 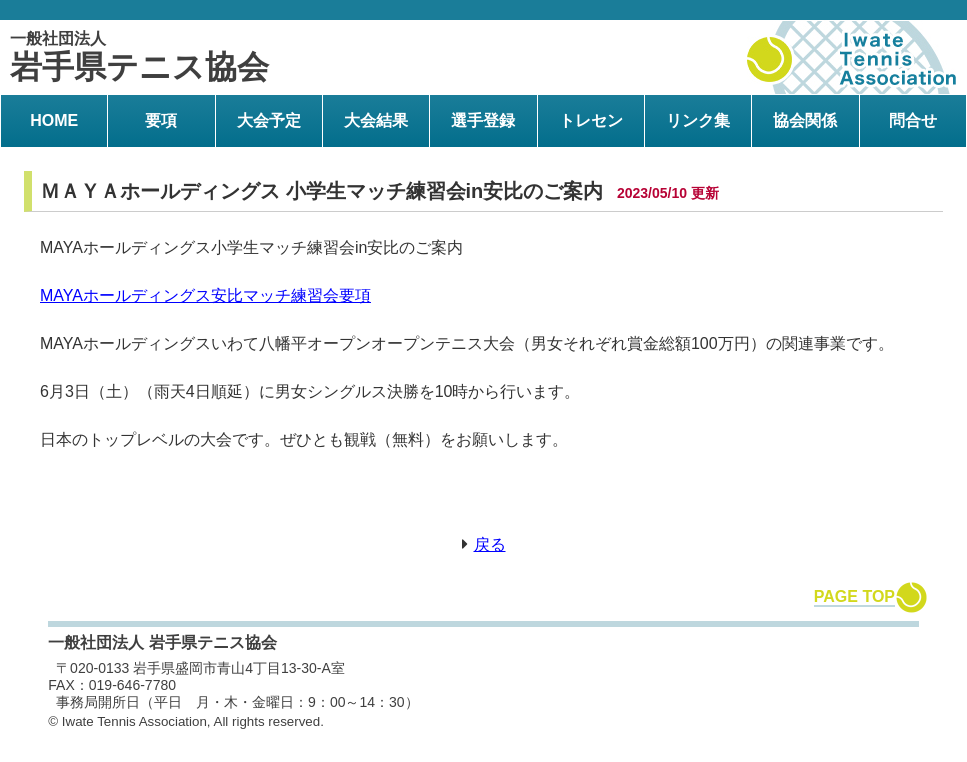 I want to click on 大会予定, so click(x=269, y=120).